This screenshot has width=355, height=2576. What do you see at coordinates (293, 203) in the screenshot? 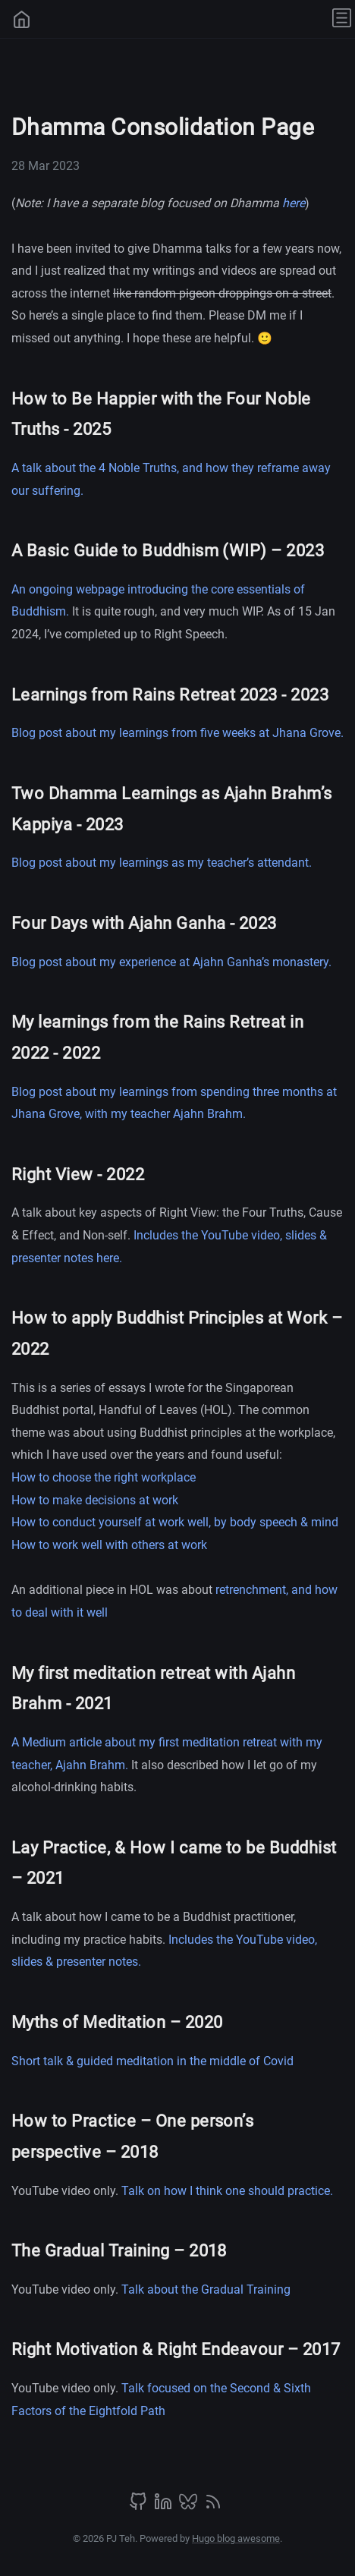
I see `here` at bounding box center [293, 203].